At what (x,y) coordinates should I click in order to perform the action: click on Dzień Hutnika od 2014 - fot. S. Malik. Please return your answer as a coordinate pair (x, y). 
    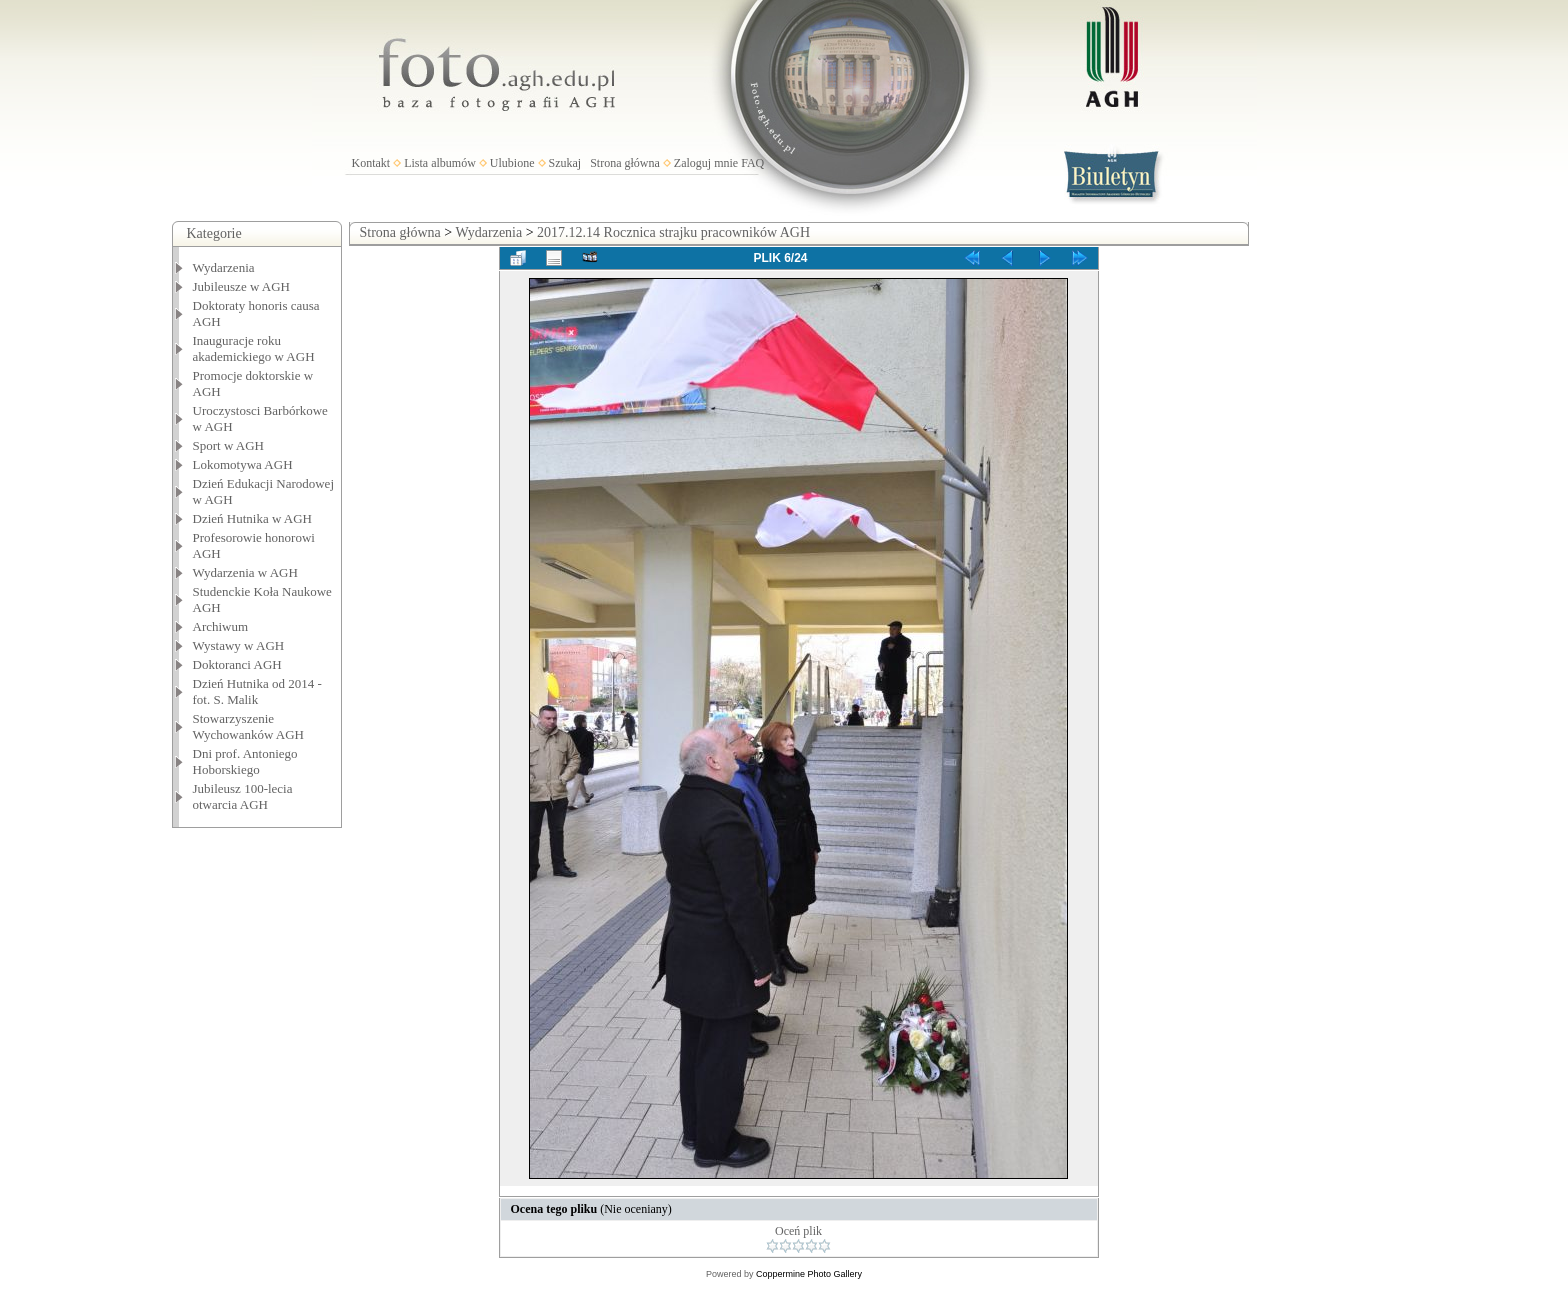
    Looking at the image, I should click on (257, 691).